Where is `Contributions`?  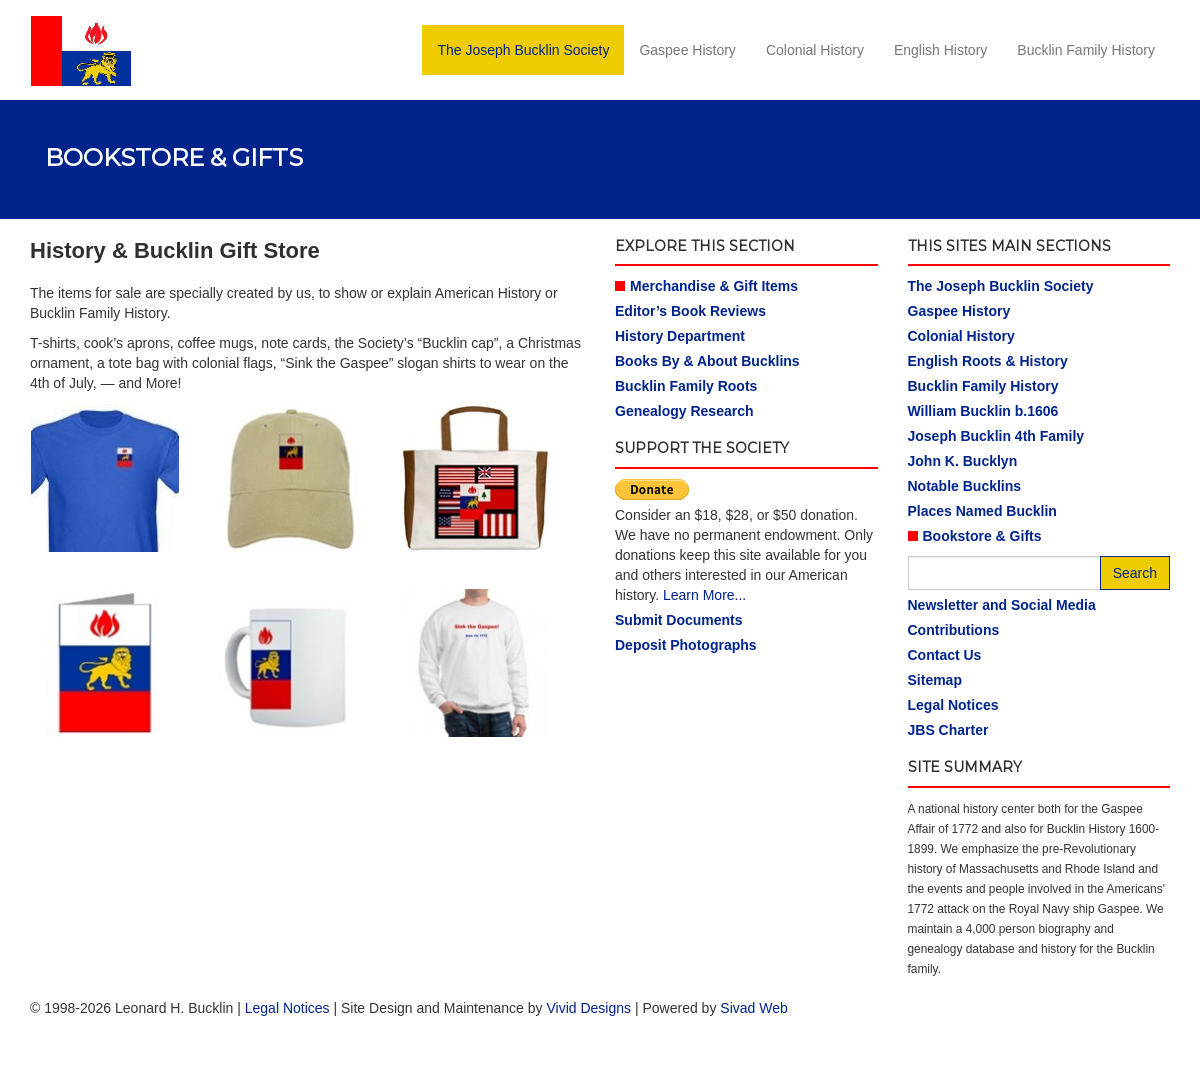
Contributions is located at coordinates (954, 630).